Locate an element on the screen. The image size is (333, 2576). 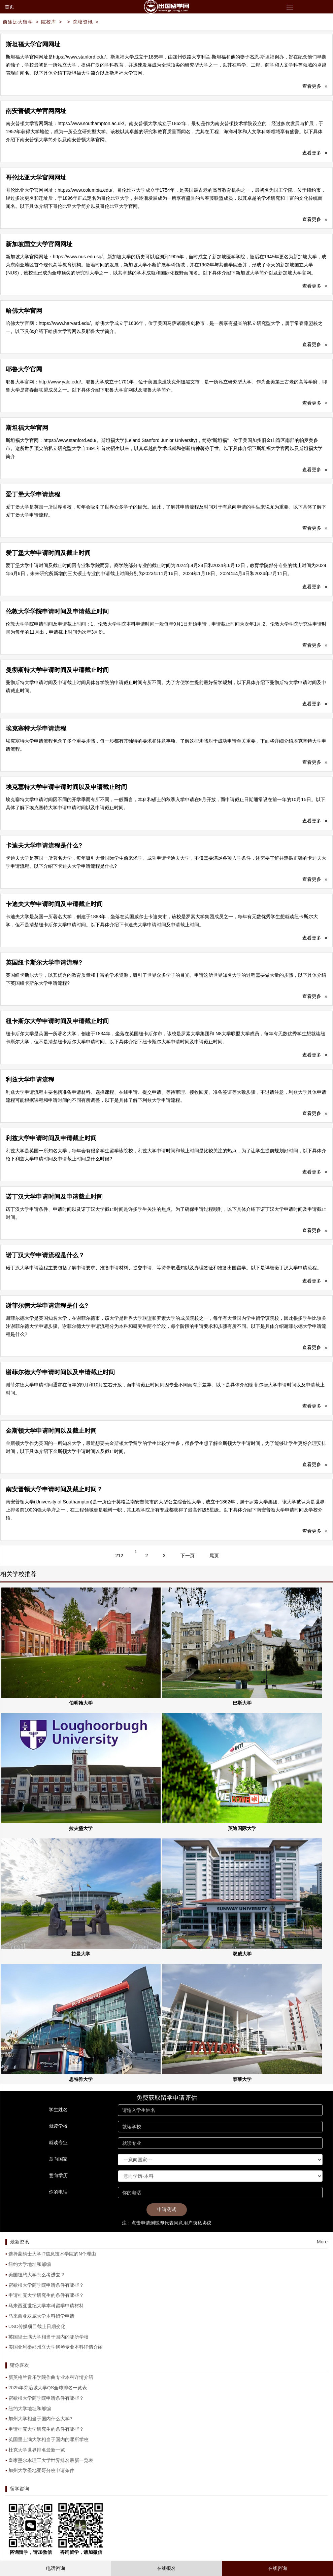
2025年乔治城大学QS全球排名一览表 is located at coordinates (47, 2387).